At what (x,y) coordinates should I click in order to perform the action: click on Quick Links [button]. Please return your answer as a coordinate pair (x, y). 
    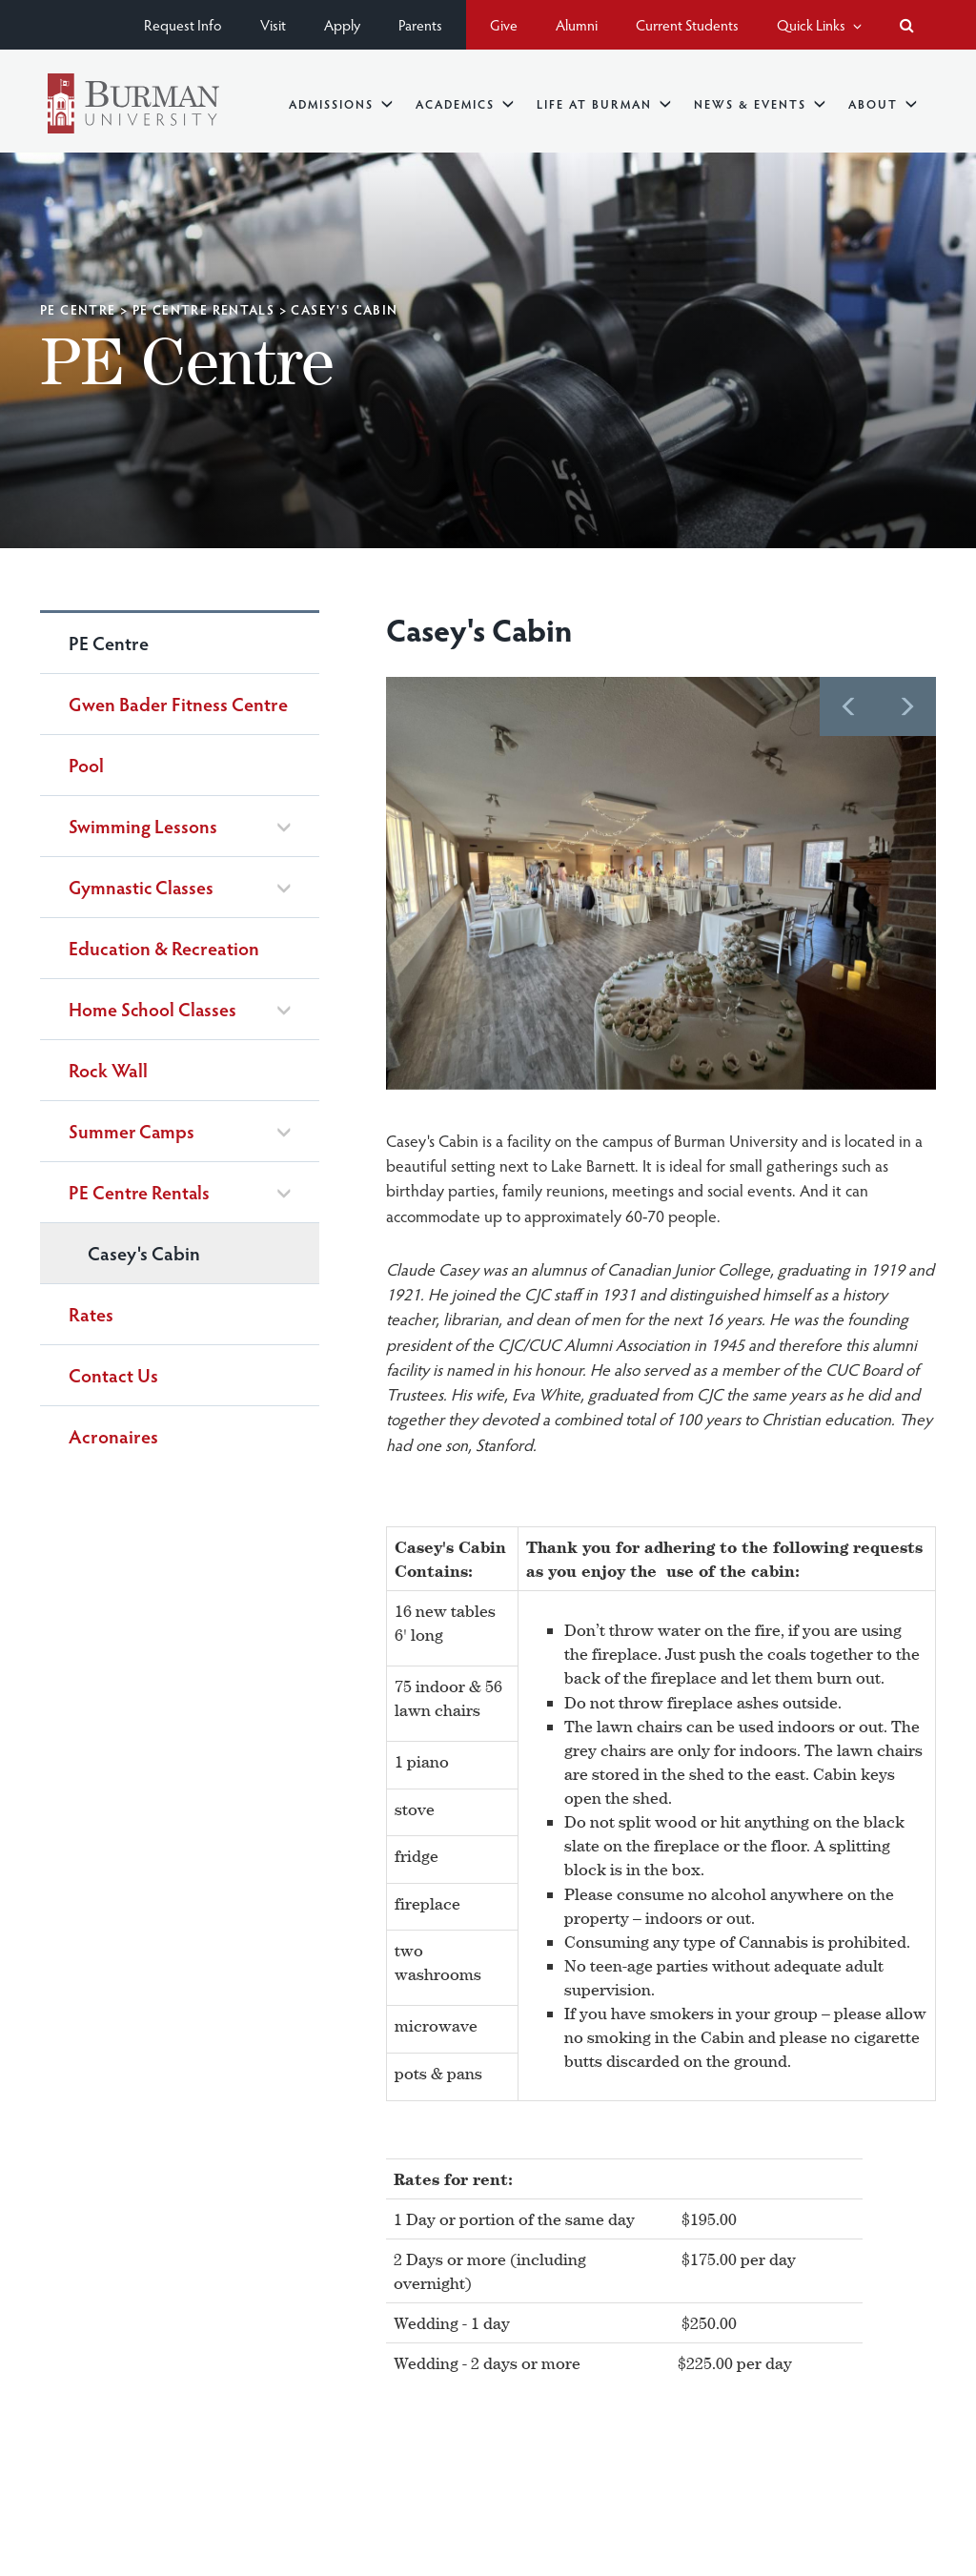
    Looking at the image, I should click on (819, 24).